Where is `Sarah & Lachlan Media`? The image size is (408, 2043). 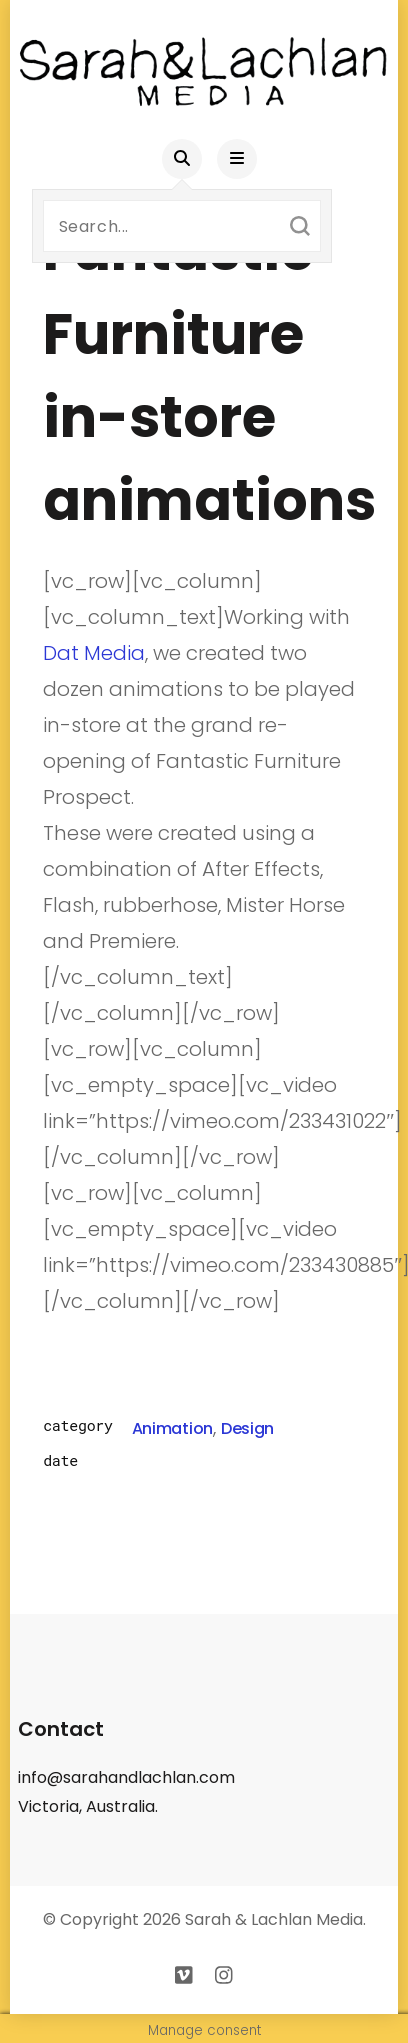
Sarah & Lachlan Media is located at coordinates (274, 1919).